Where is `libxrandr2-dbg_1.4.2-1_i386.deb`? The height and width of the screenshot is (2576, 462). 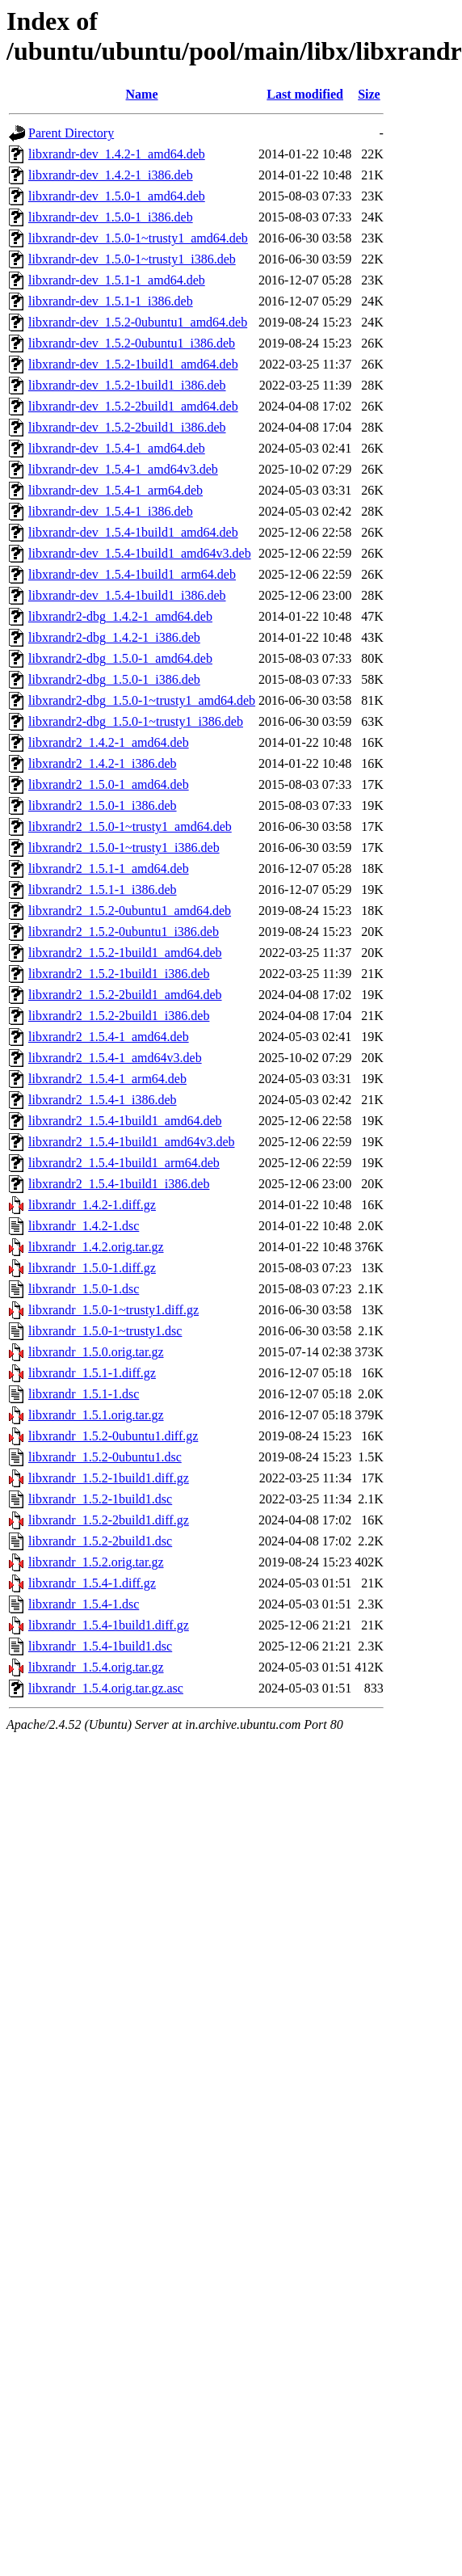 libxrandr2-dbg_1.4.2-1_i386.deb is located at coordinates (114, 637).